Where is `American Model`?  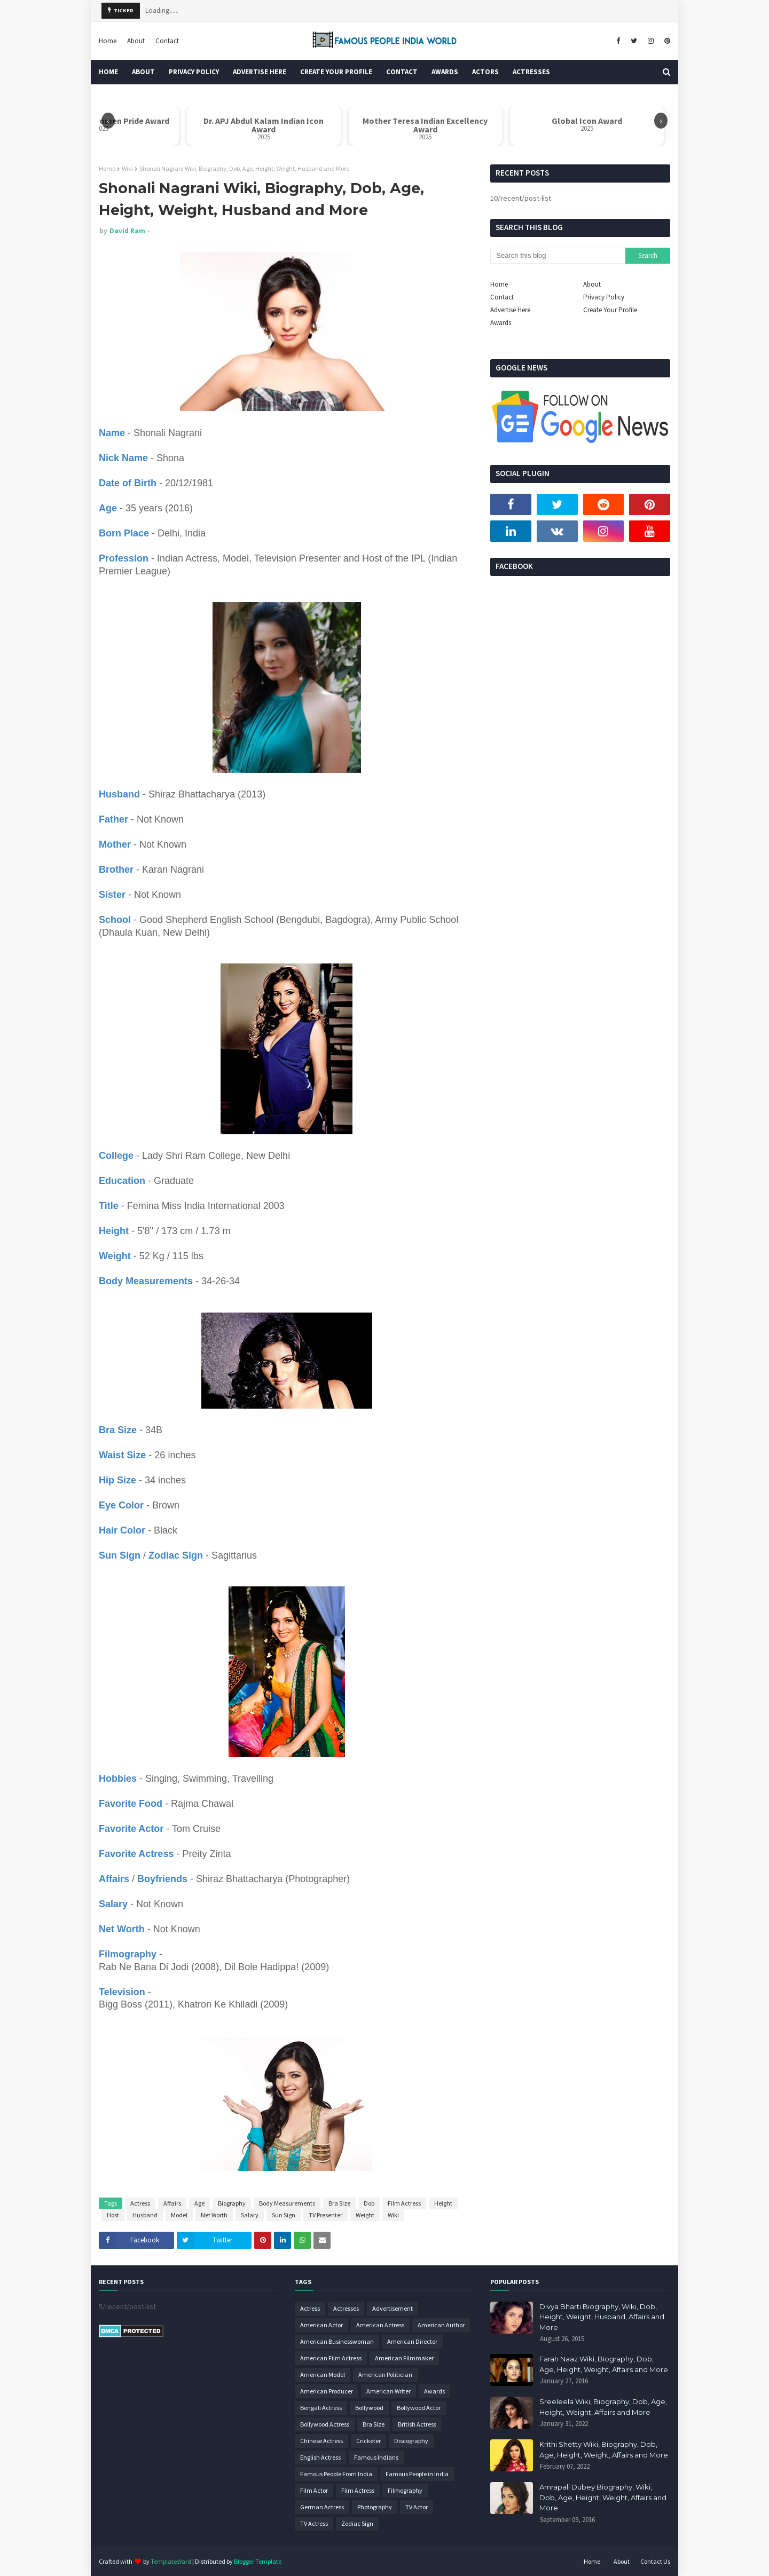 American Model is located at coordinates (322, 2374).